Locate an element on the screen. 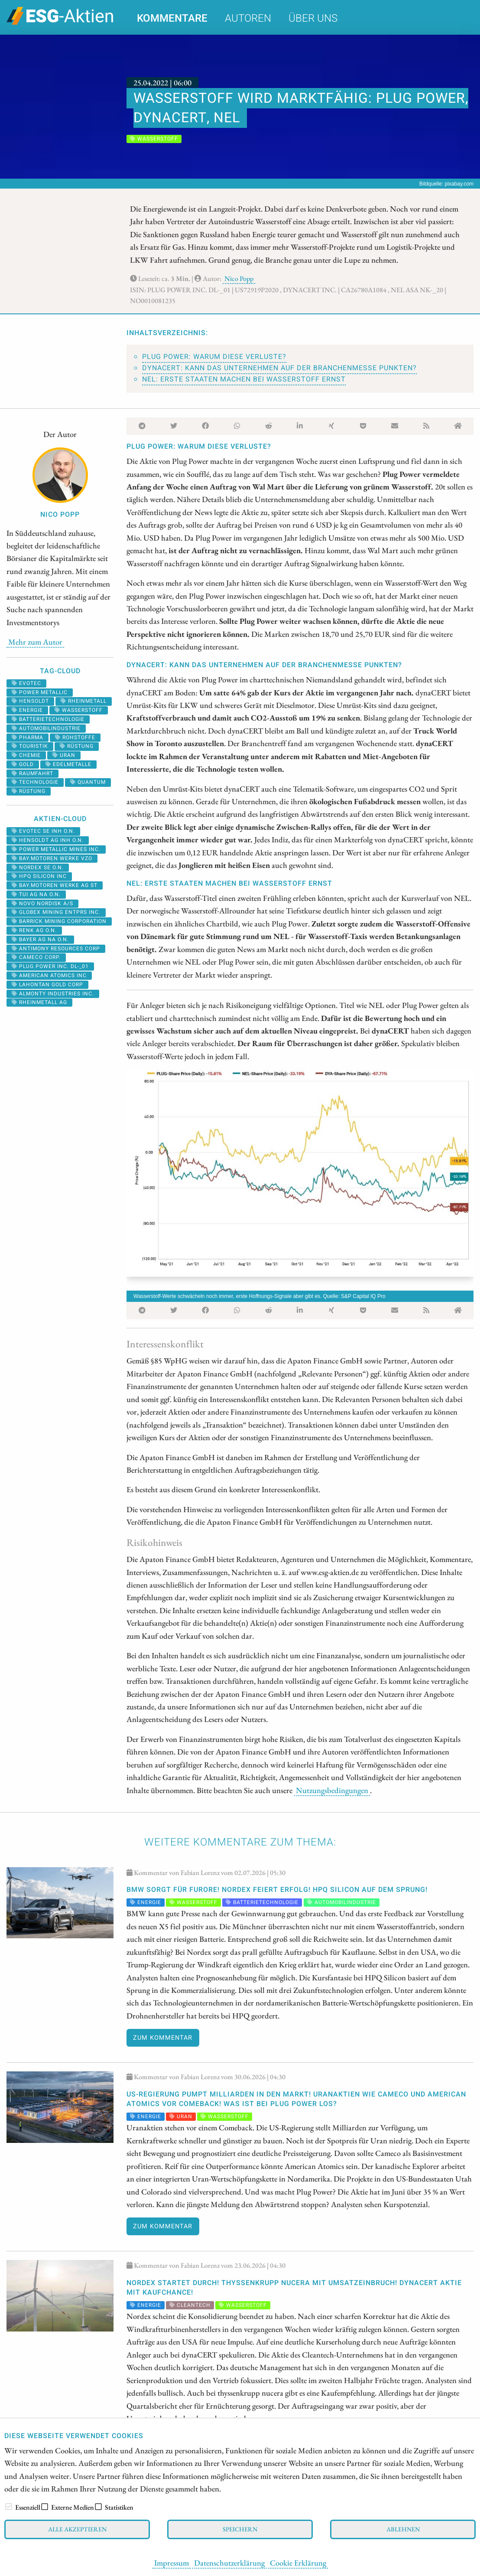 The height and width of the screenshot is (2576, 480). Über uns is located at coordinates (313, 18).